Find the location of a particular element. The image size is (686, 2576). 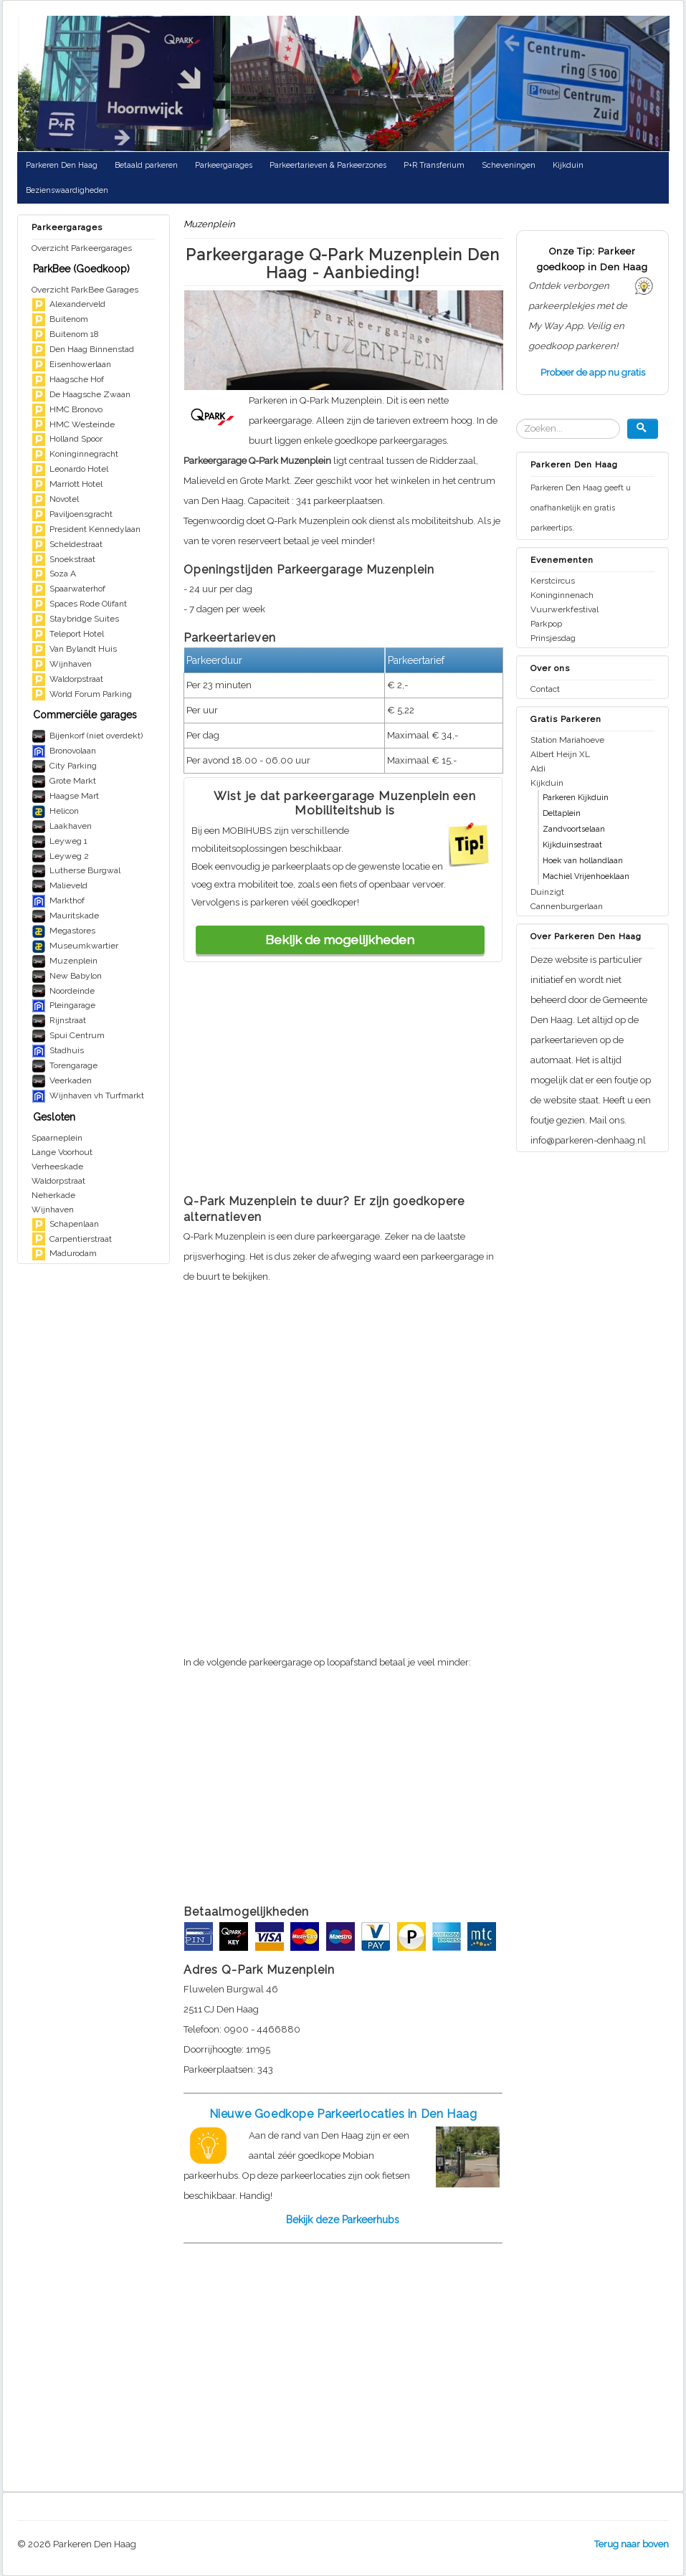

Lange Voorhout is located at coordinates (62, 1152).